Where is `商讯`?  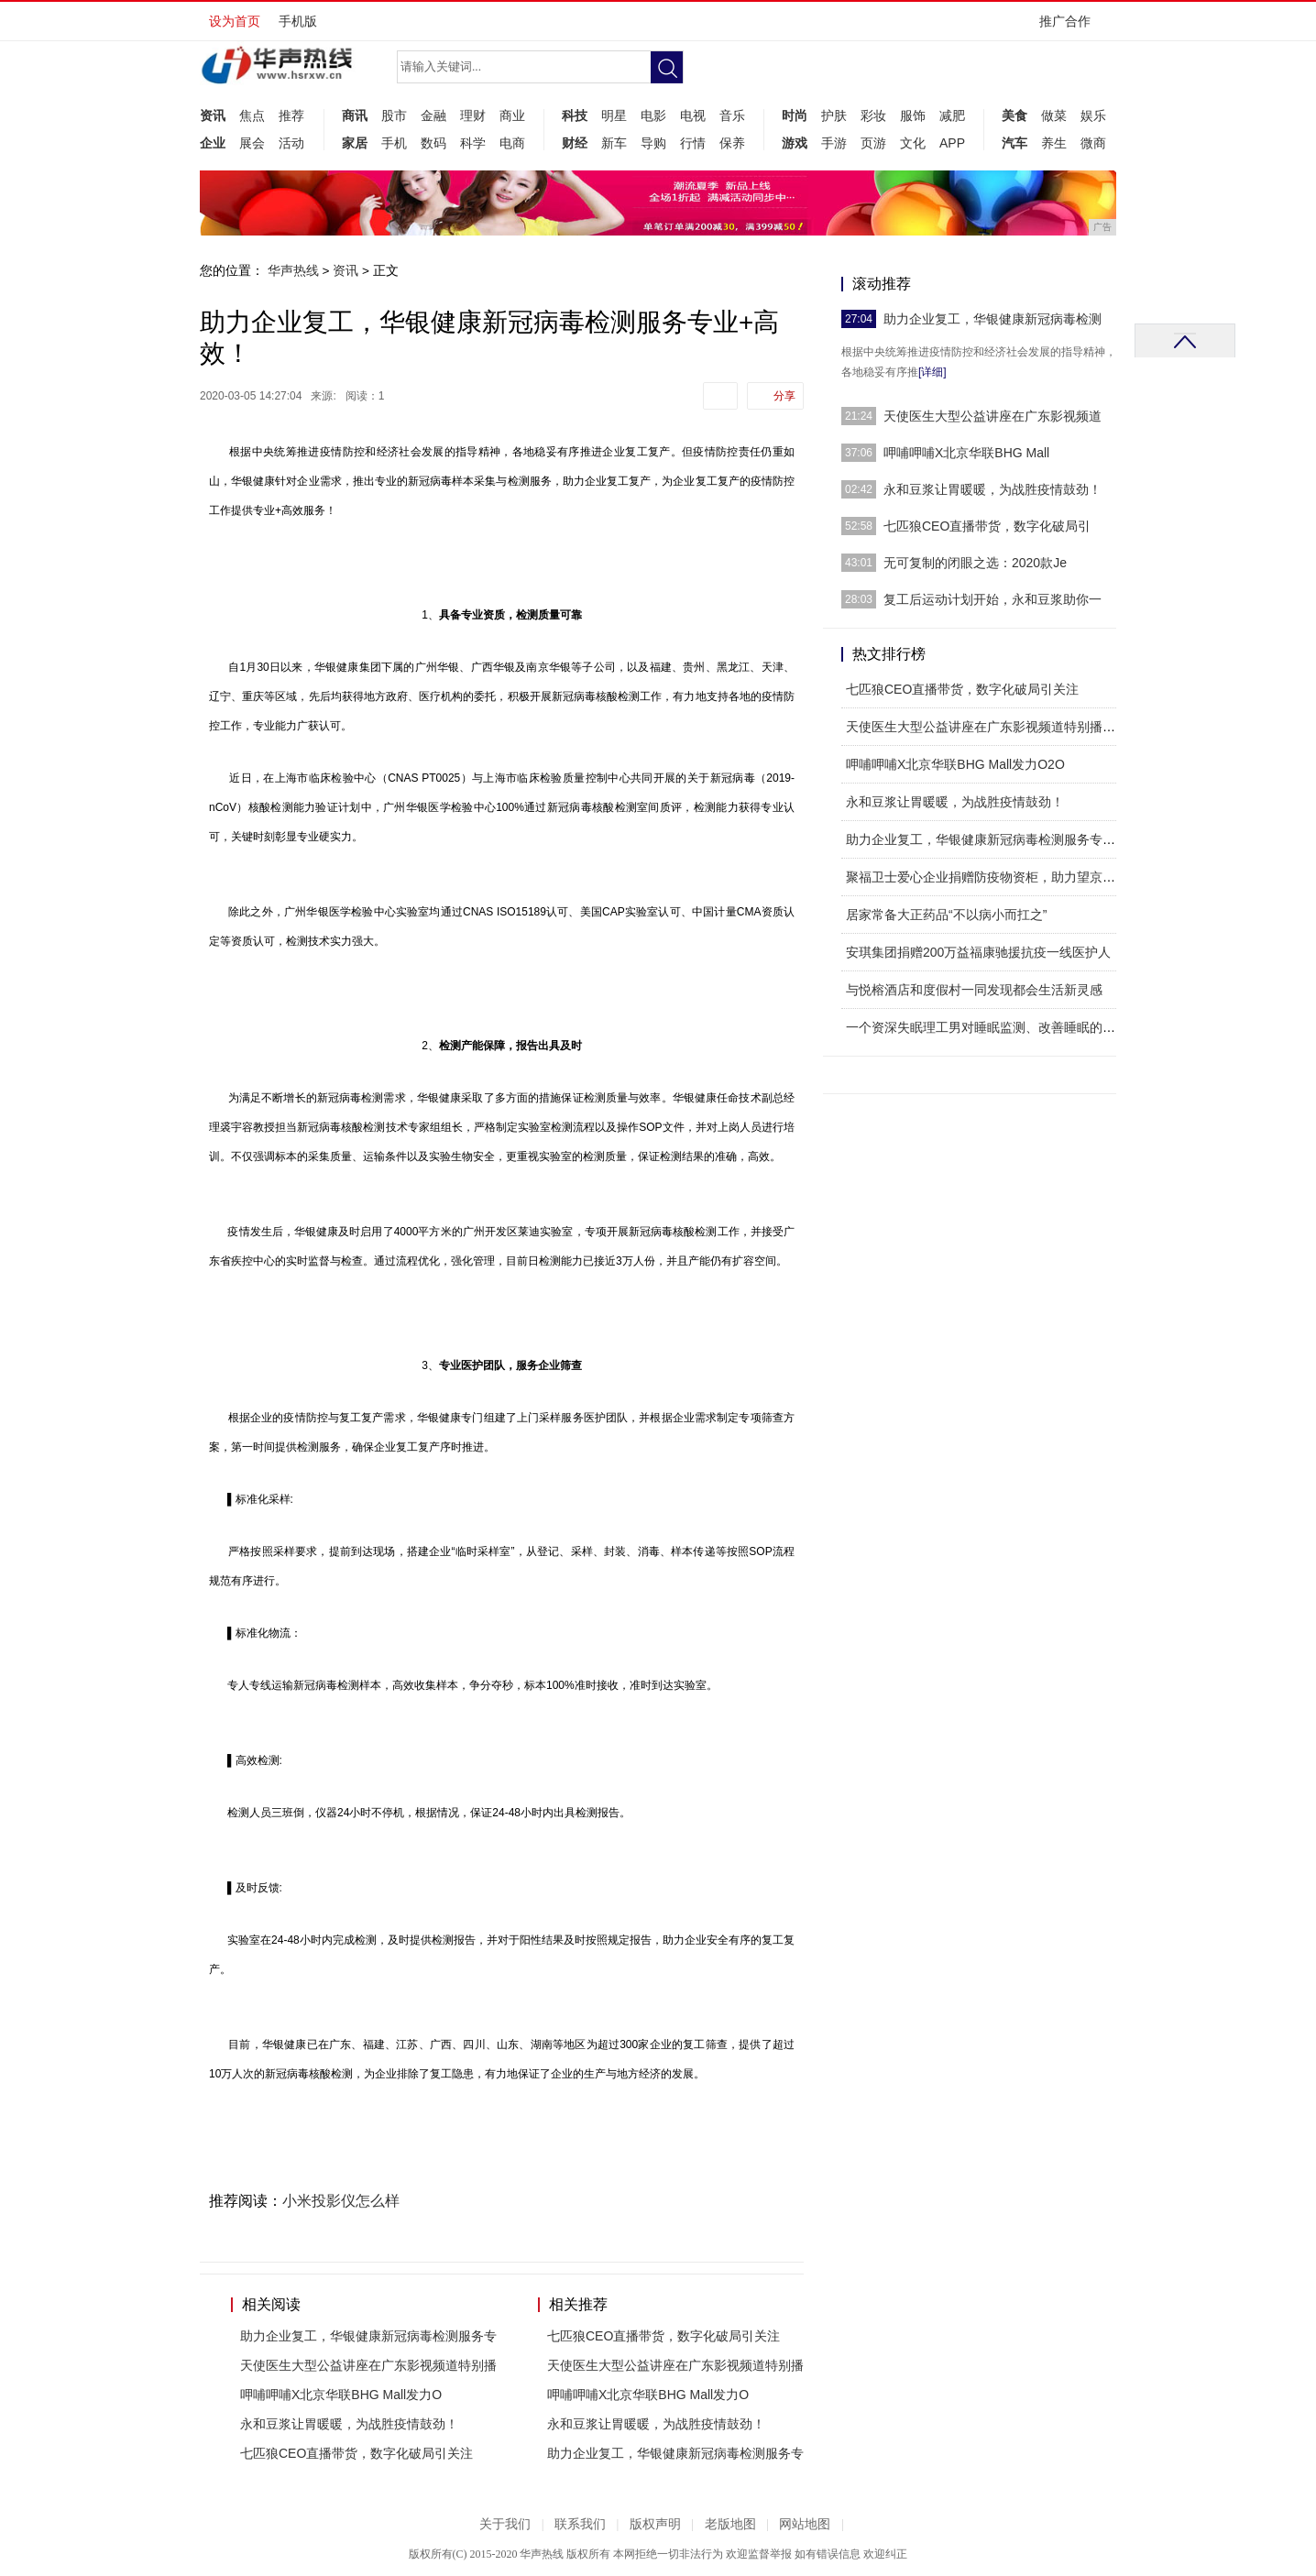 商讯 is located at coordinates (354, 115).